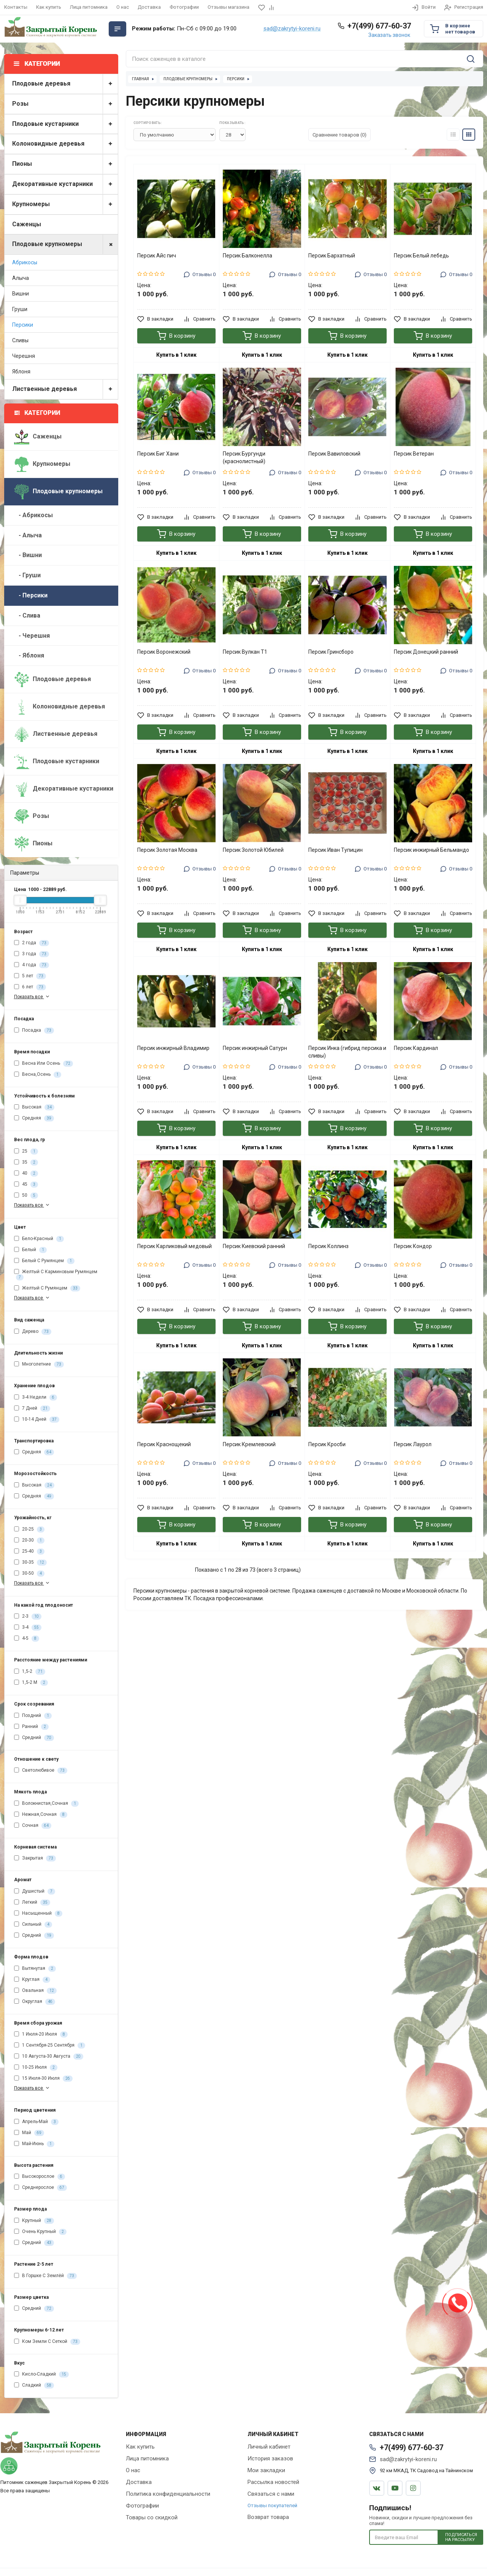  Describe the element at coordinates (247, 256) in the screenshot. I see `Персик Балконелла` at that location.